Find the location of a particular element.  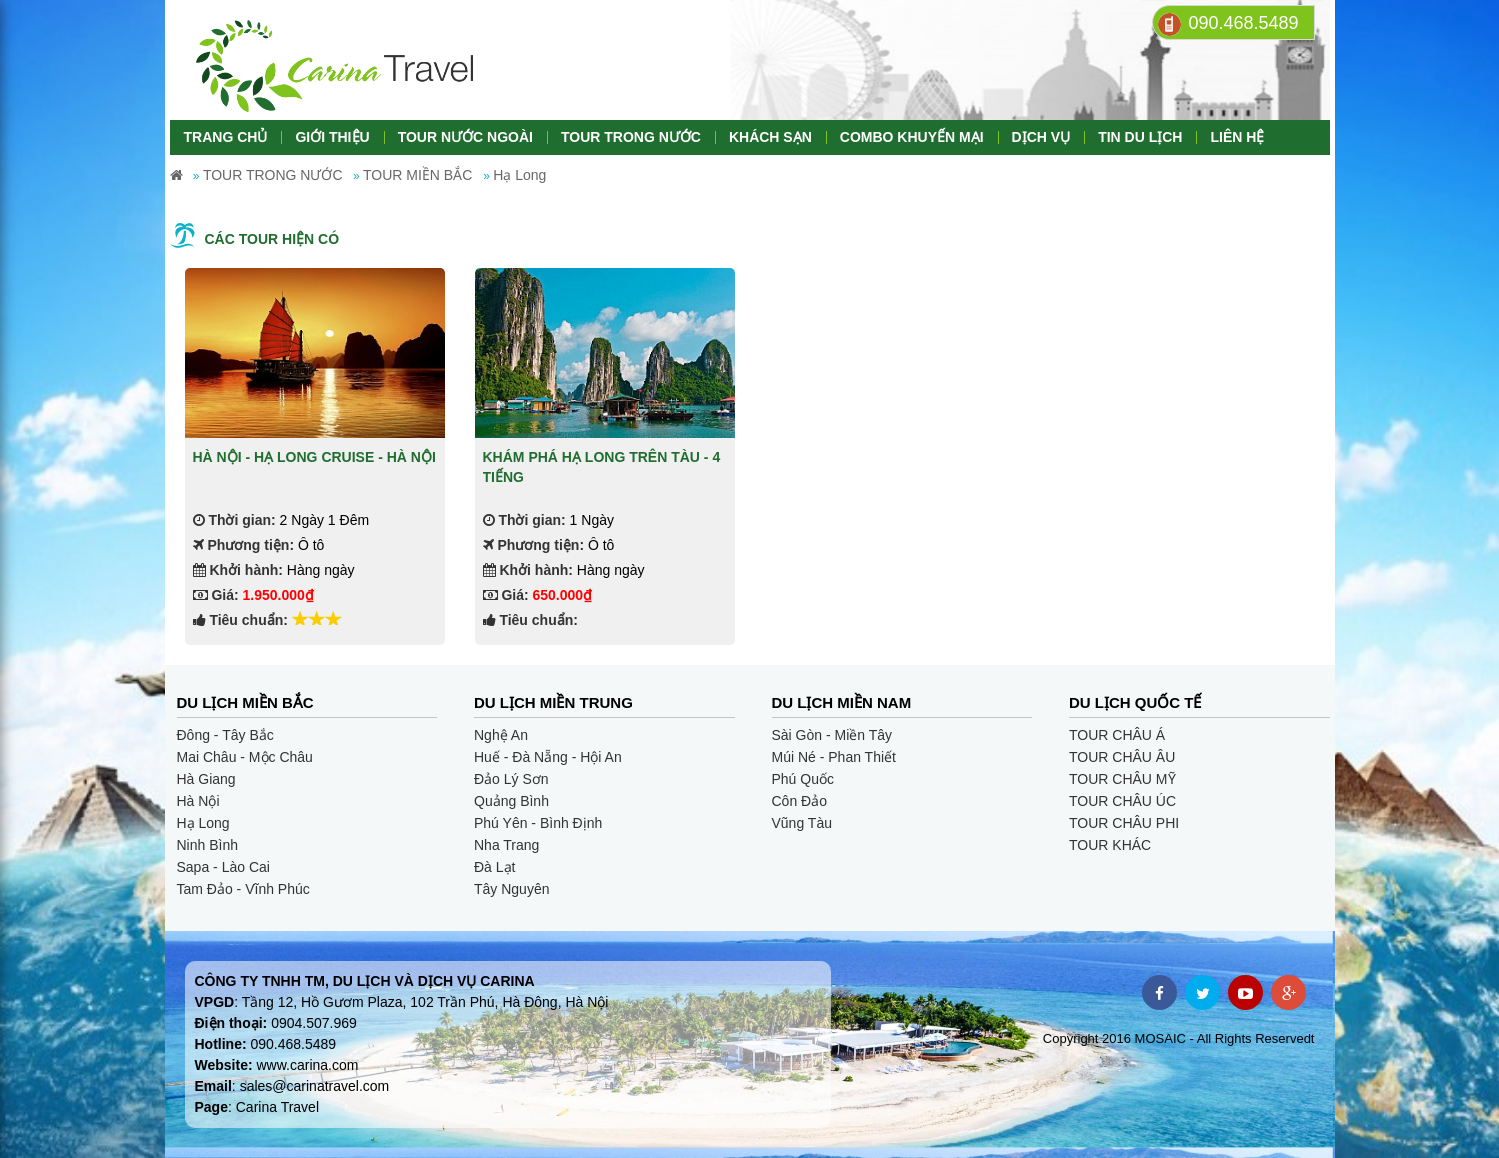

Copyright 2016 MOSAIC - All Rights Reservedt is located at coordinates (1179, 1038).